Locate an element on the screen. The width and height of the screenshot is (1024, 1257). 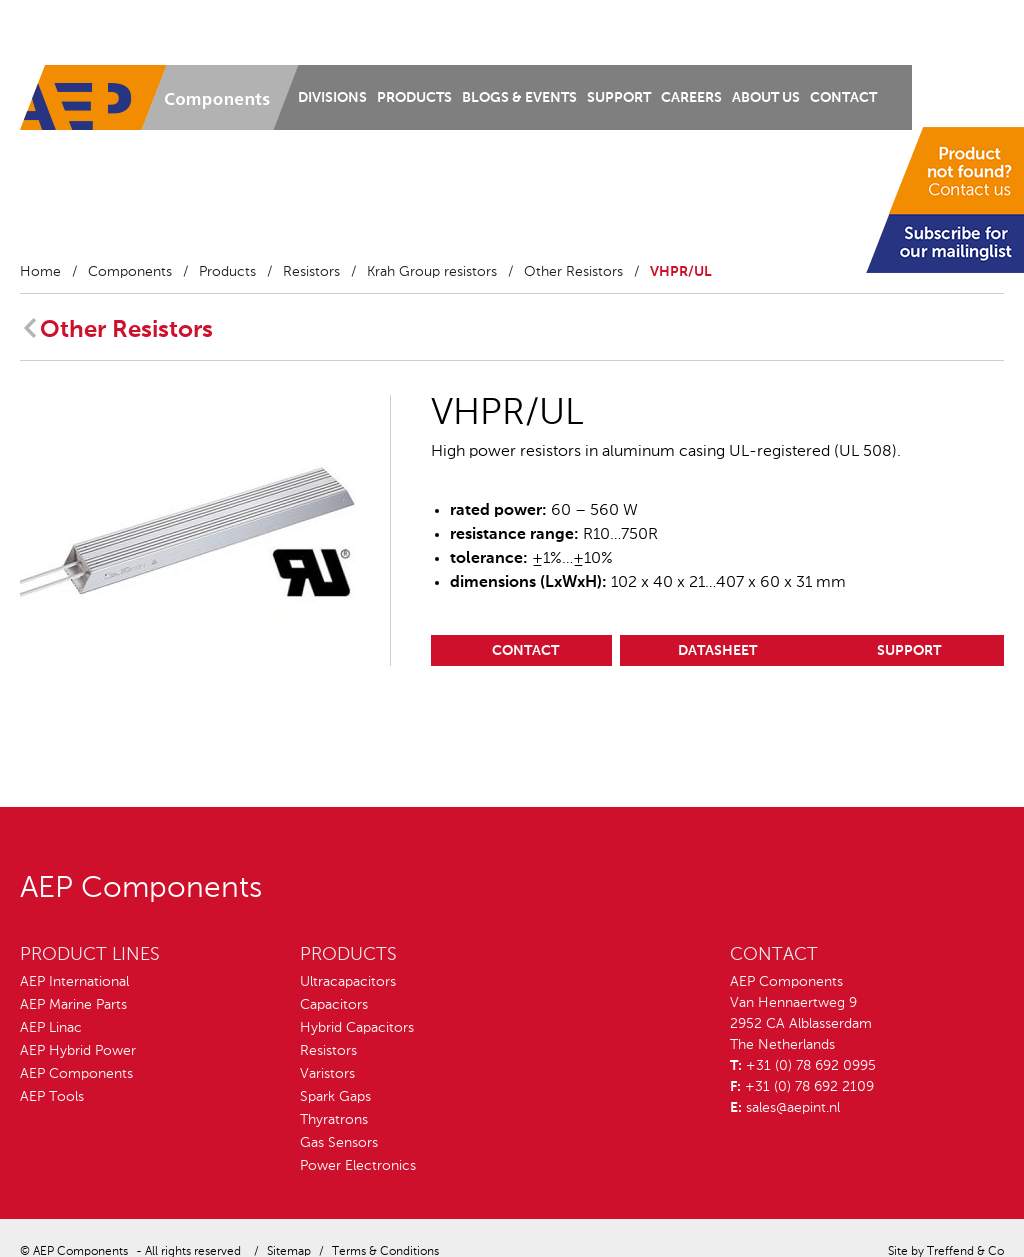
Spark Gaps is located at coordinates (335, 1097).